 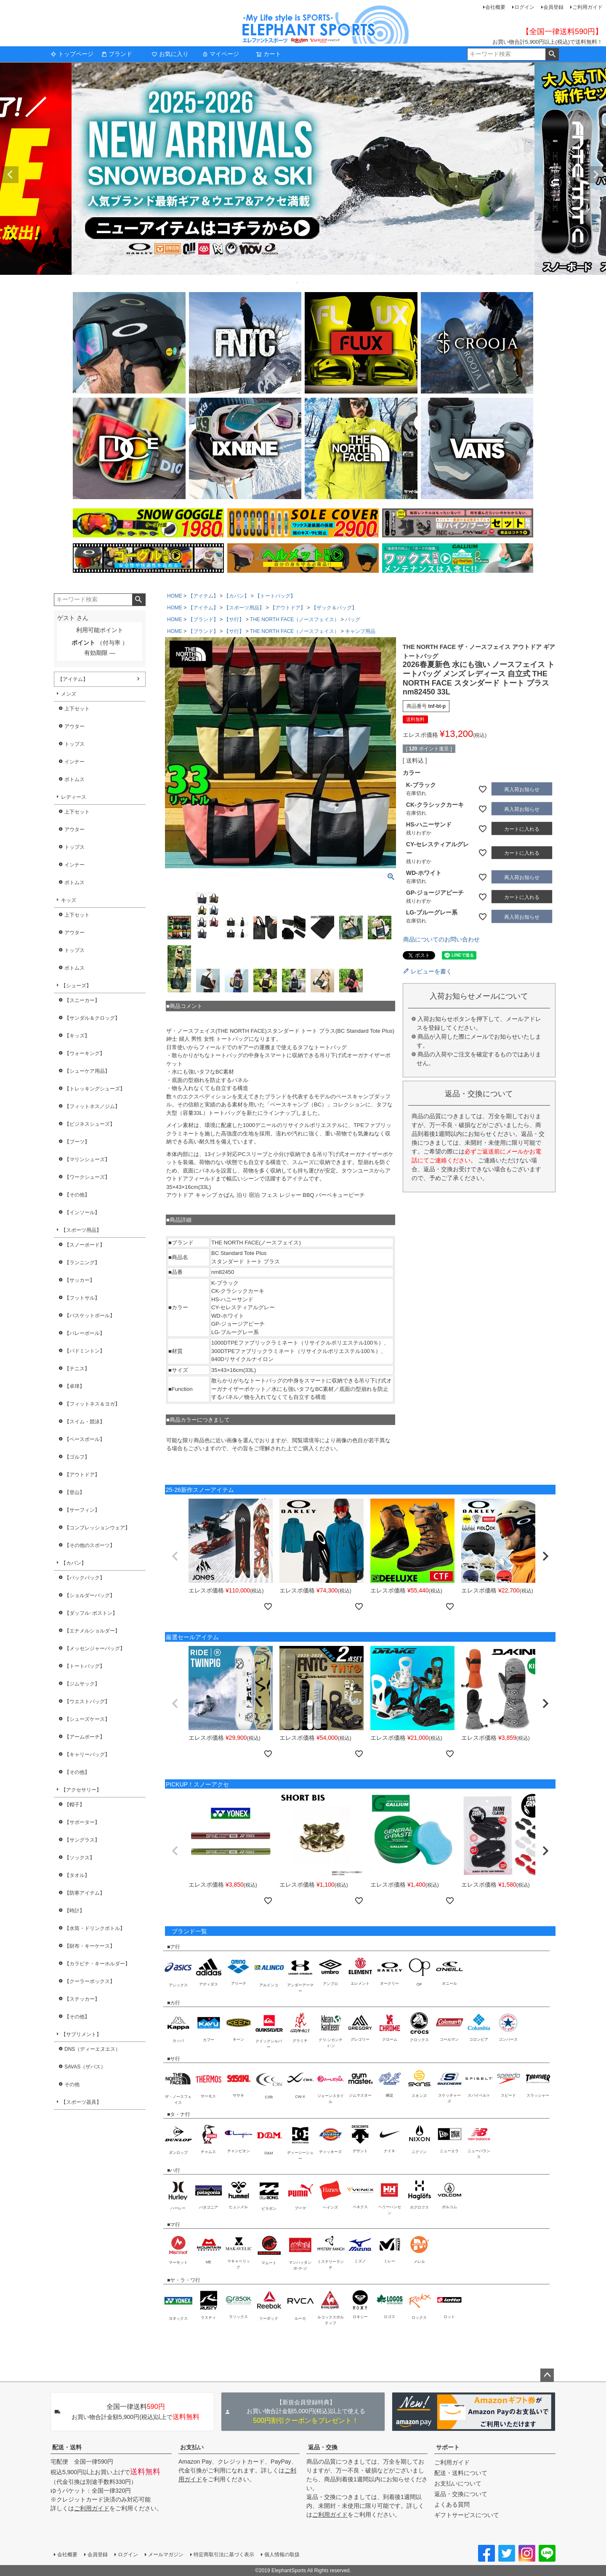 I want to click on 【トートバッグ】, so click(x=84, y=1666).